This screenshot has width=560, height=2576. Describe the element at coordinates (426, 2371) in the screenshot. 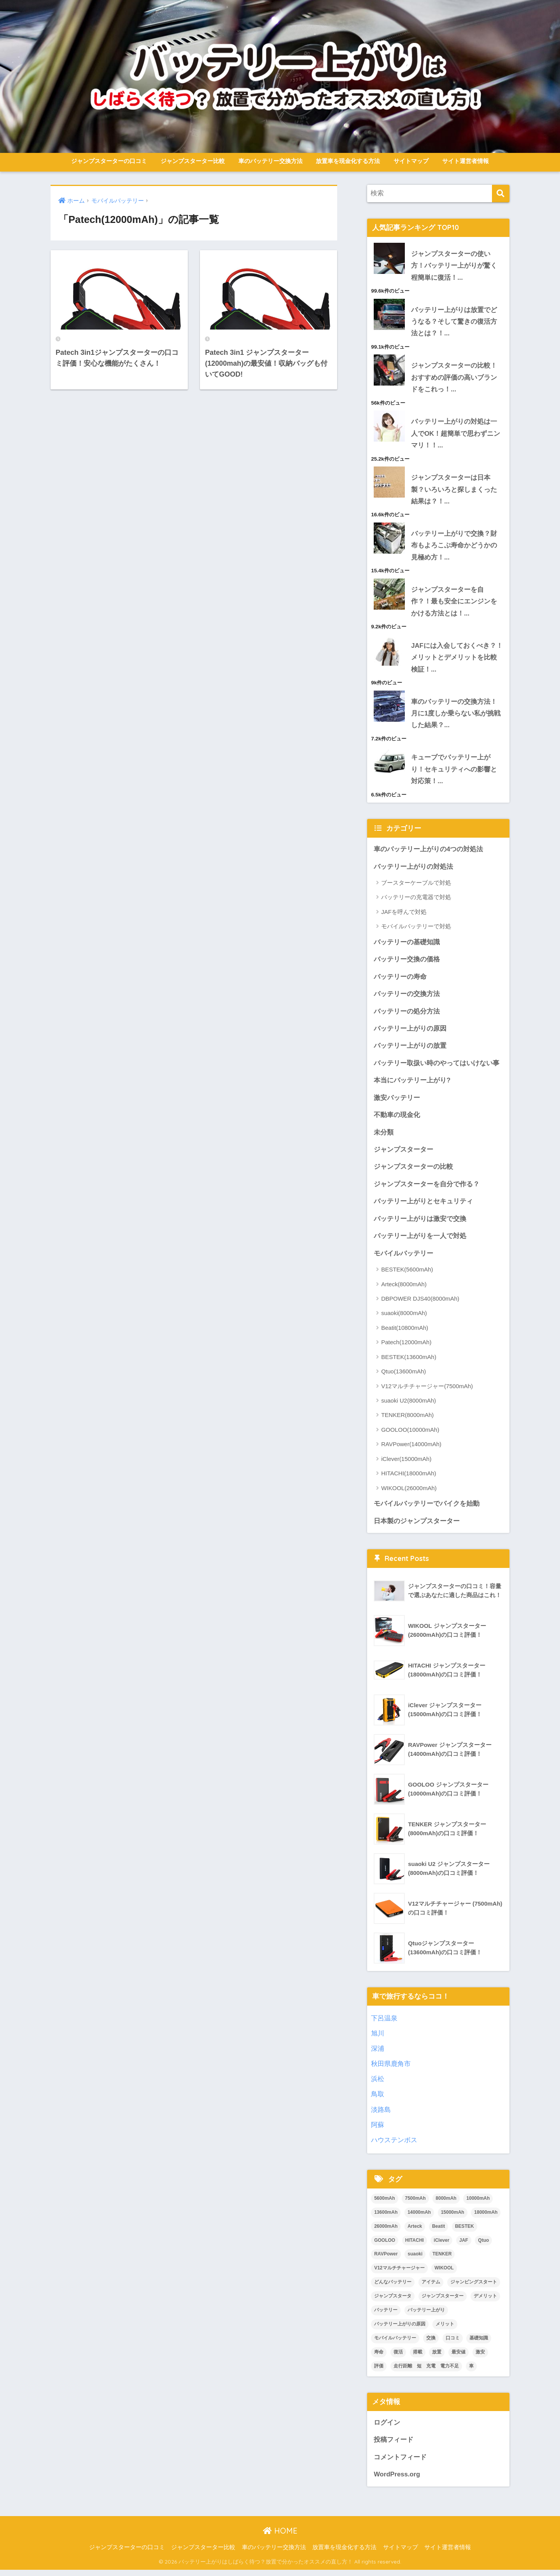

I see `走行距離 短 充電 電力不足 [走行距離 短 充電 電力不足 (1個の項目)]` at that location.